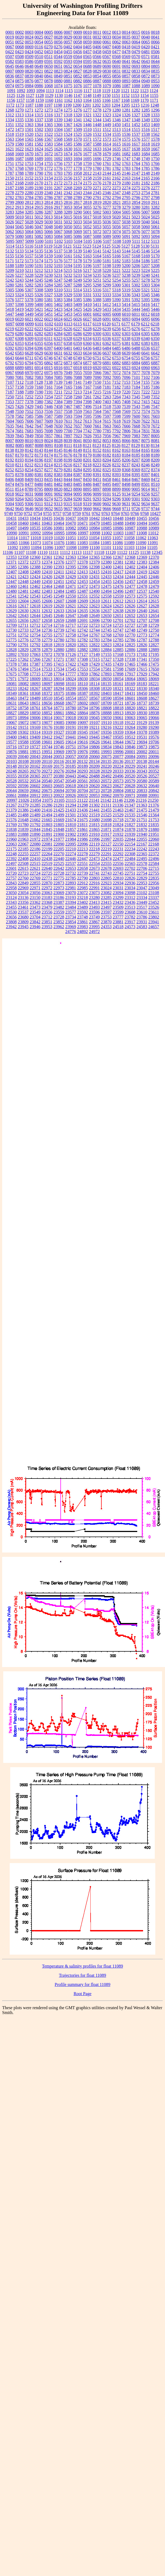 This screenshot has width=165, height=2576. I want to click on 8246, so click(145, 465).